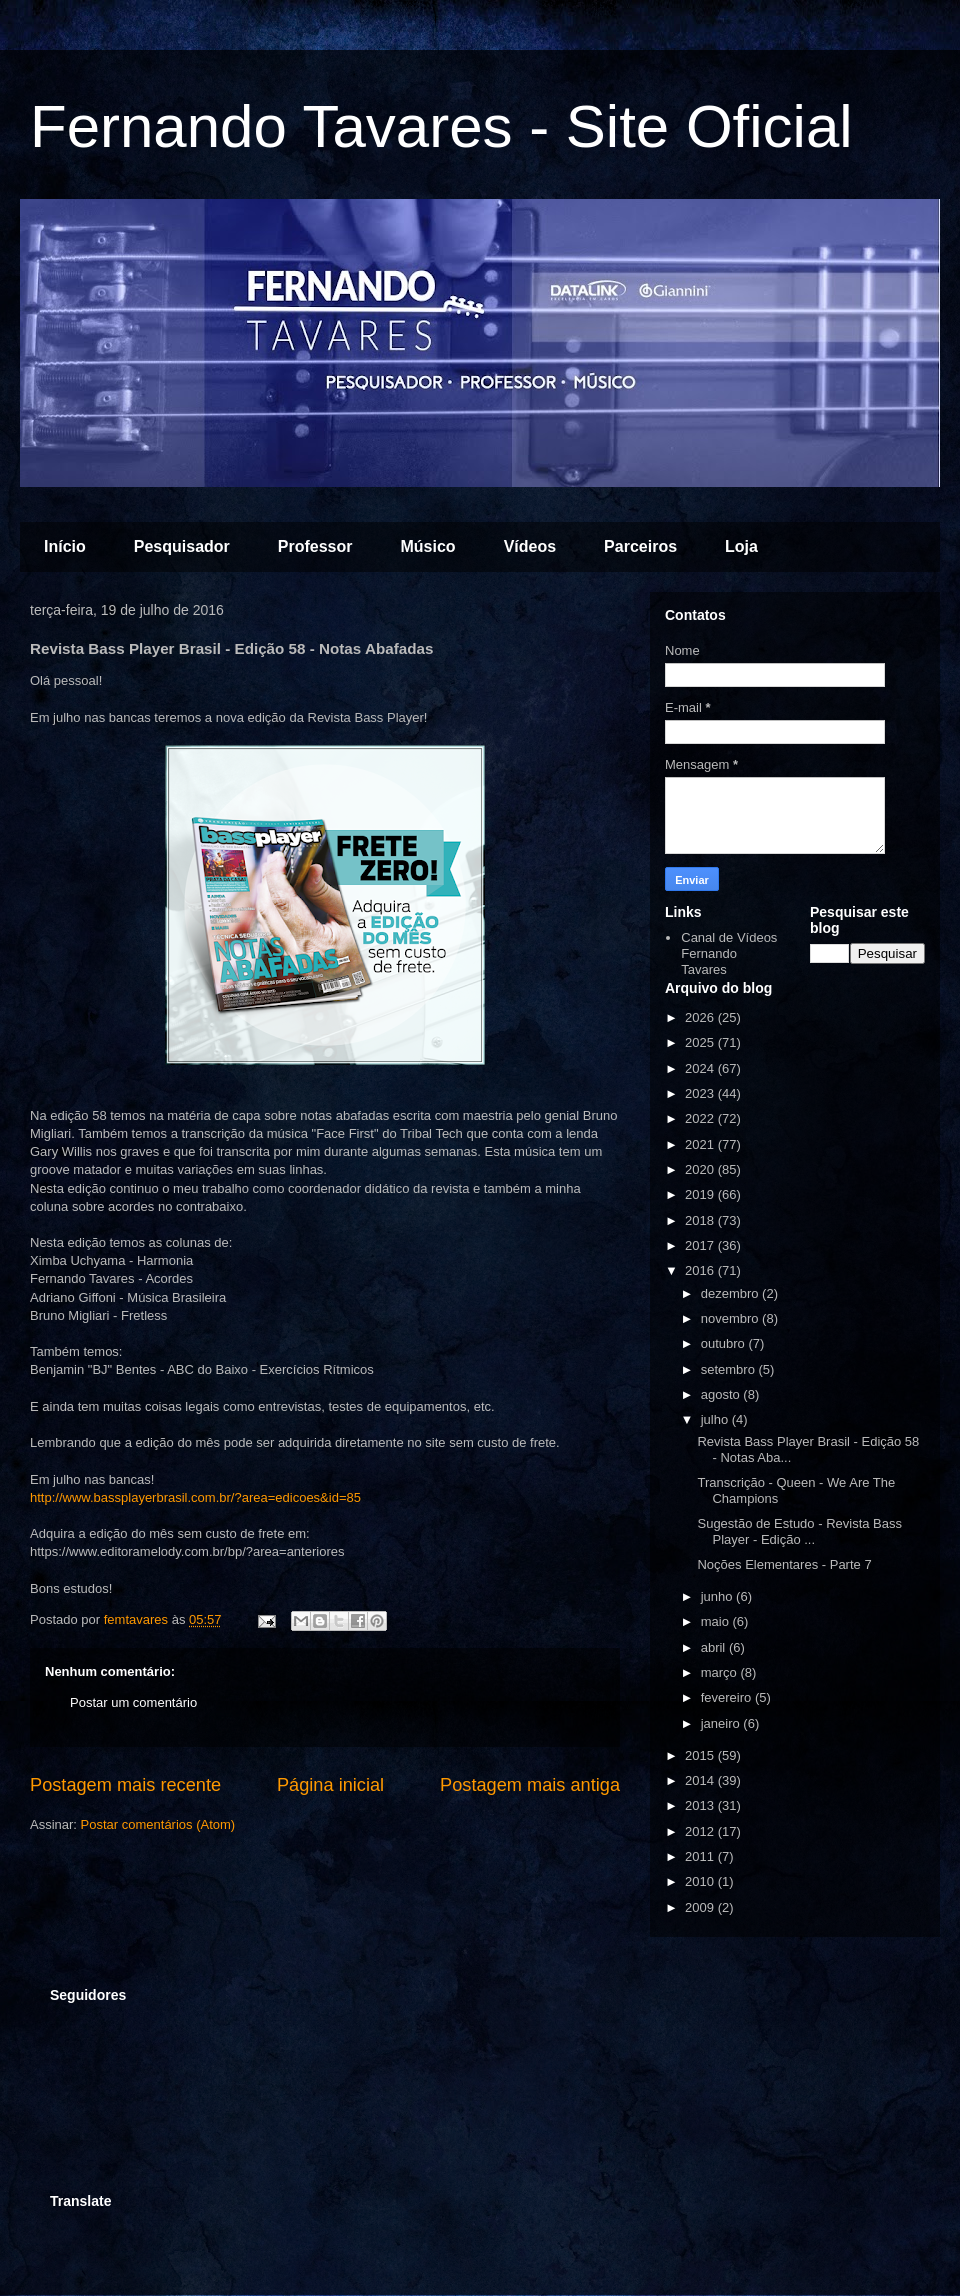 Image resolution: width=960 pixels, height=2296 pixels. Describe the element at coordinates (428, 546) in the screenshot. I see `Músico` at that location.